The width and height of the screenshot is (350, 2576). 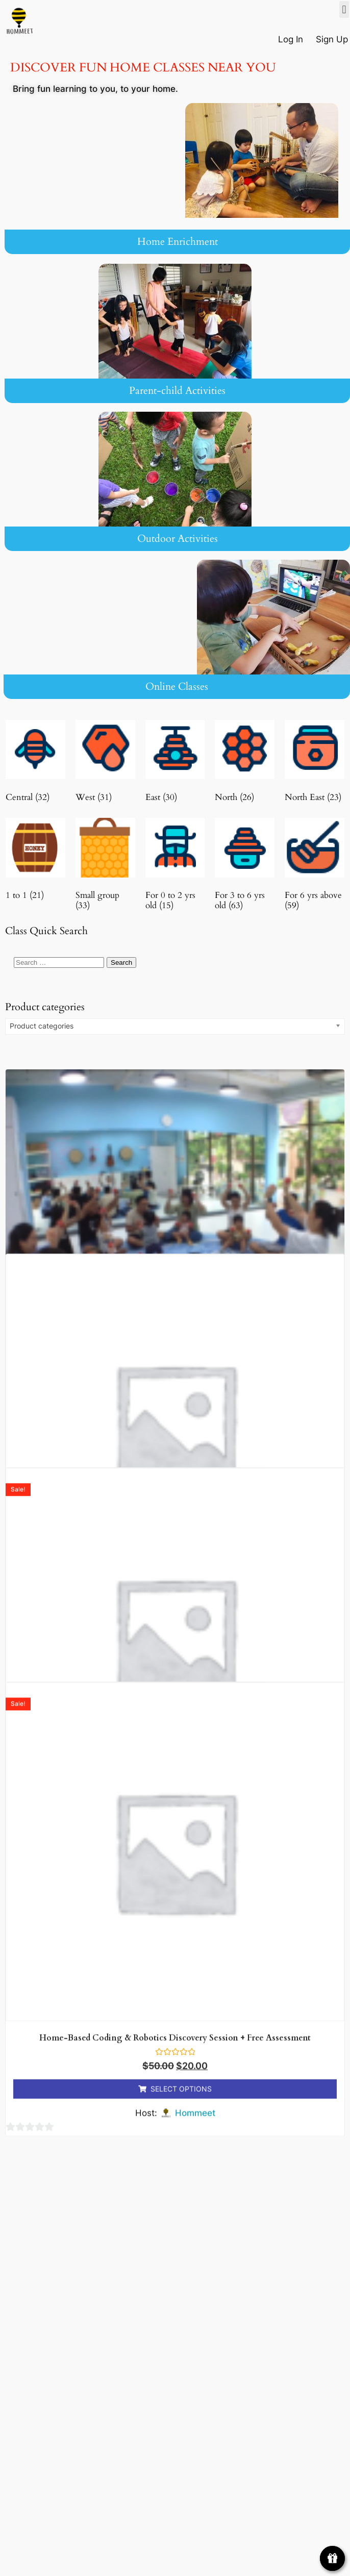 What do you see at coordinates (244, 763) in the screenshot?
I see `[Visit product category North]` at bounding box center [244, 763].